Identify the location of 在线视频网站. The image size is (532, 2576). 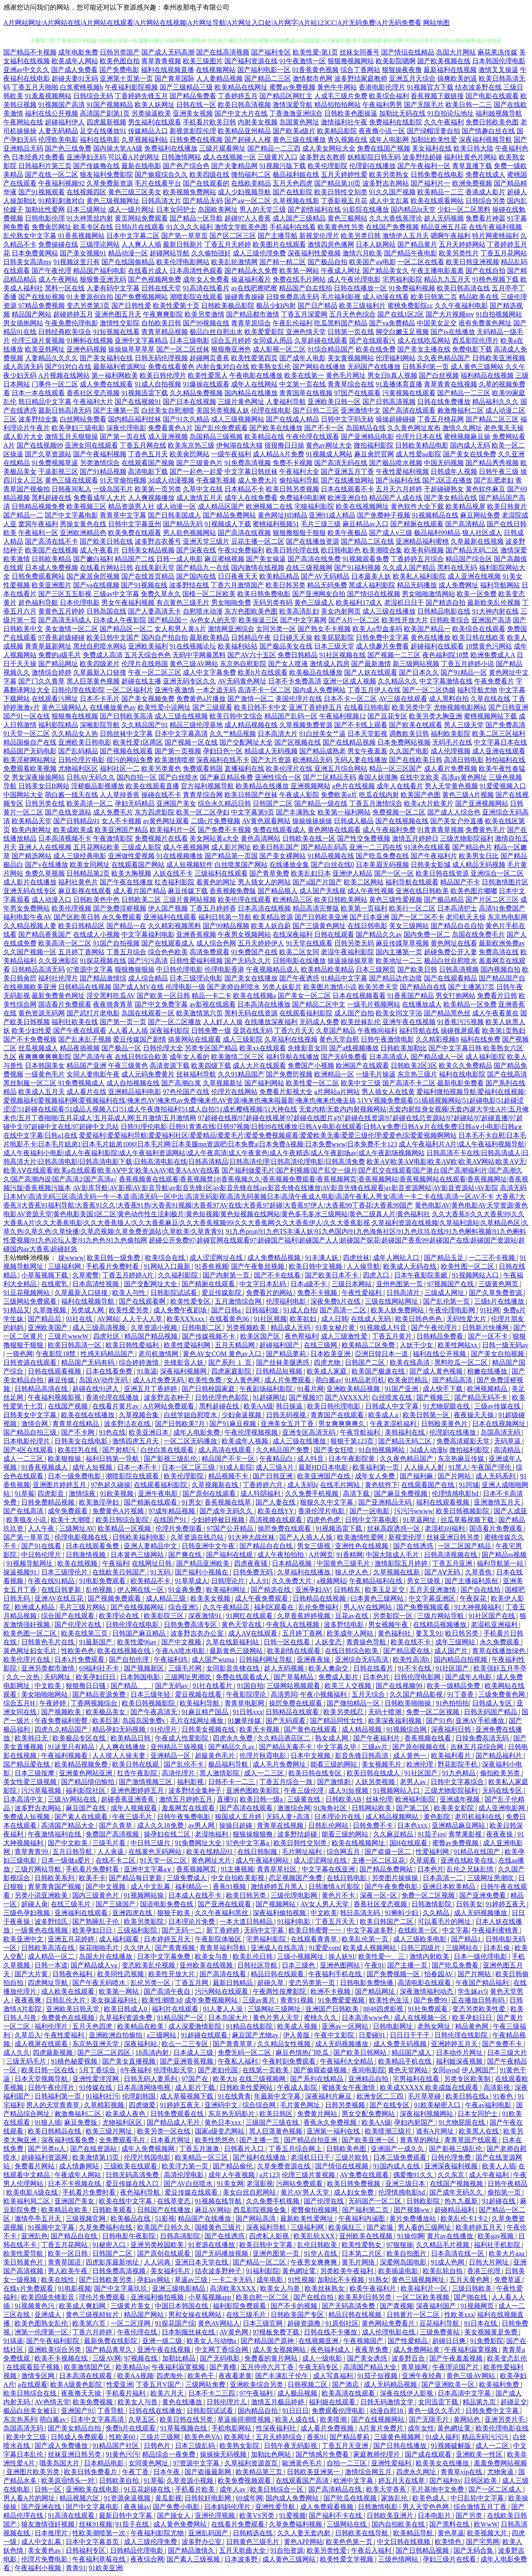
(216, 69).